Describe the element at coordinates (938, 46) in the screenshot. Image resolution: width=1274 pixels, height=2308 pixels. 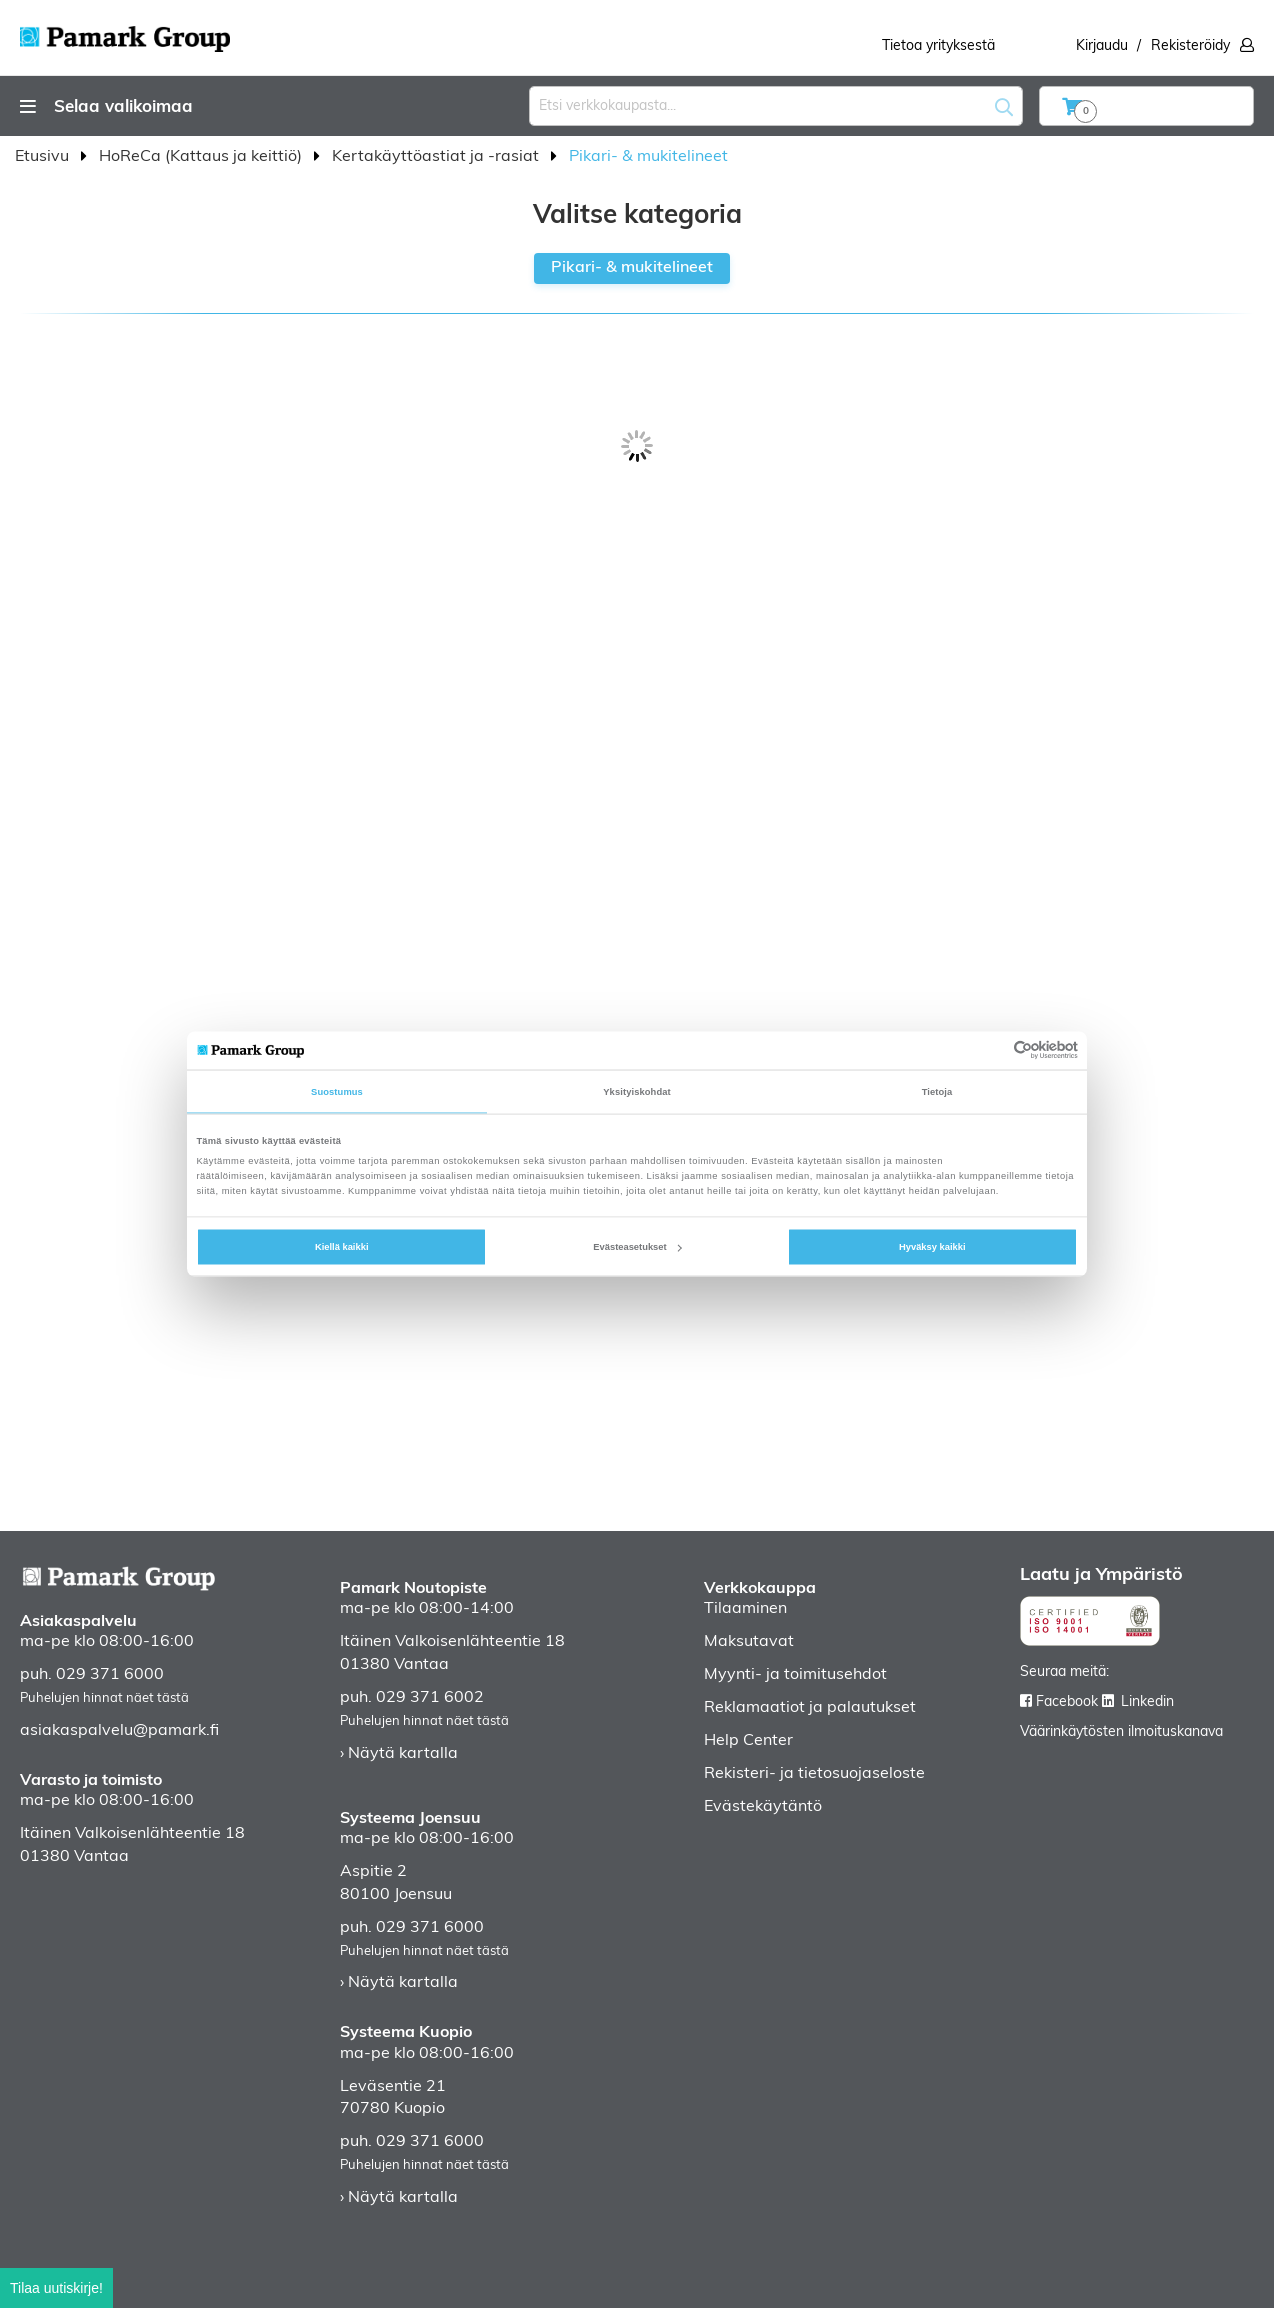
I see `Tietoa yrityksestä` at that location.